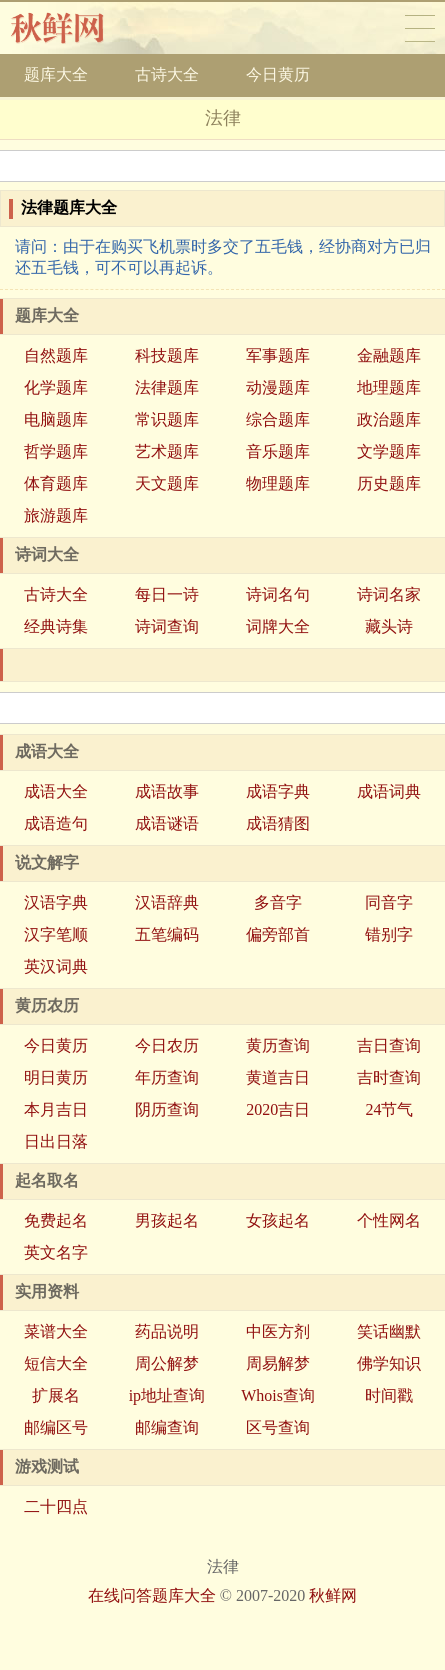 This screenshot has height=1670, width=445. Describe the element at coordinates (167, 1331) in the screenshot. I see `药品说明` at that location.